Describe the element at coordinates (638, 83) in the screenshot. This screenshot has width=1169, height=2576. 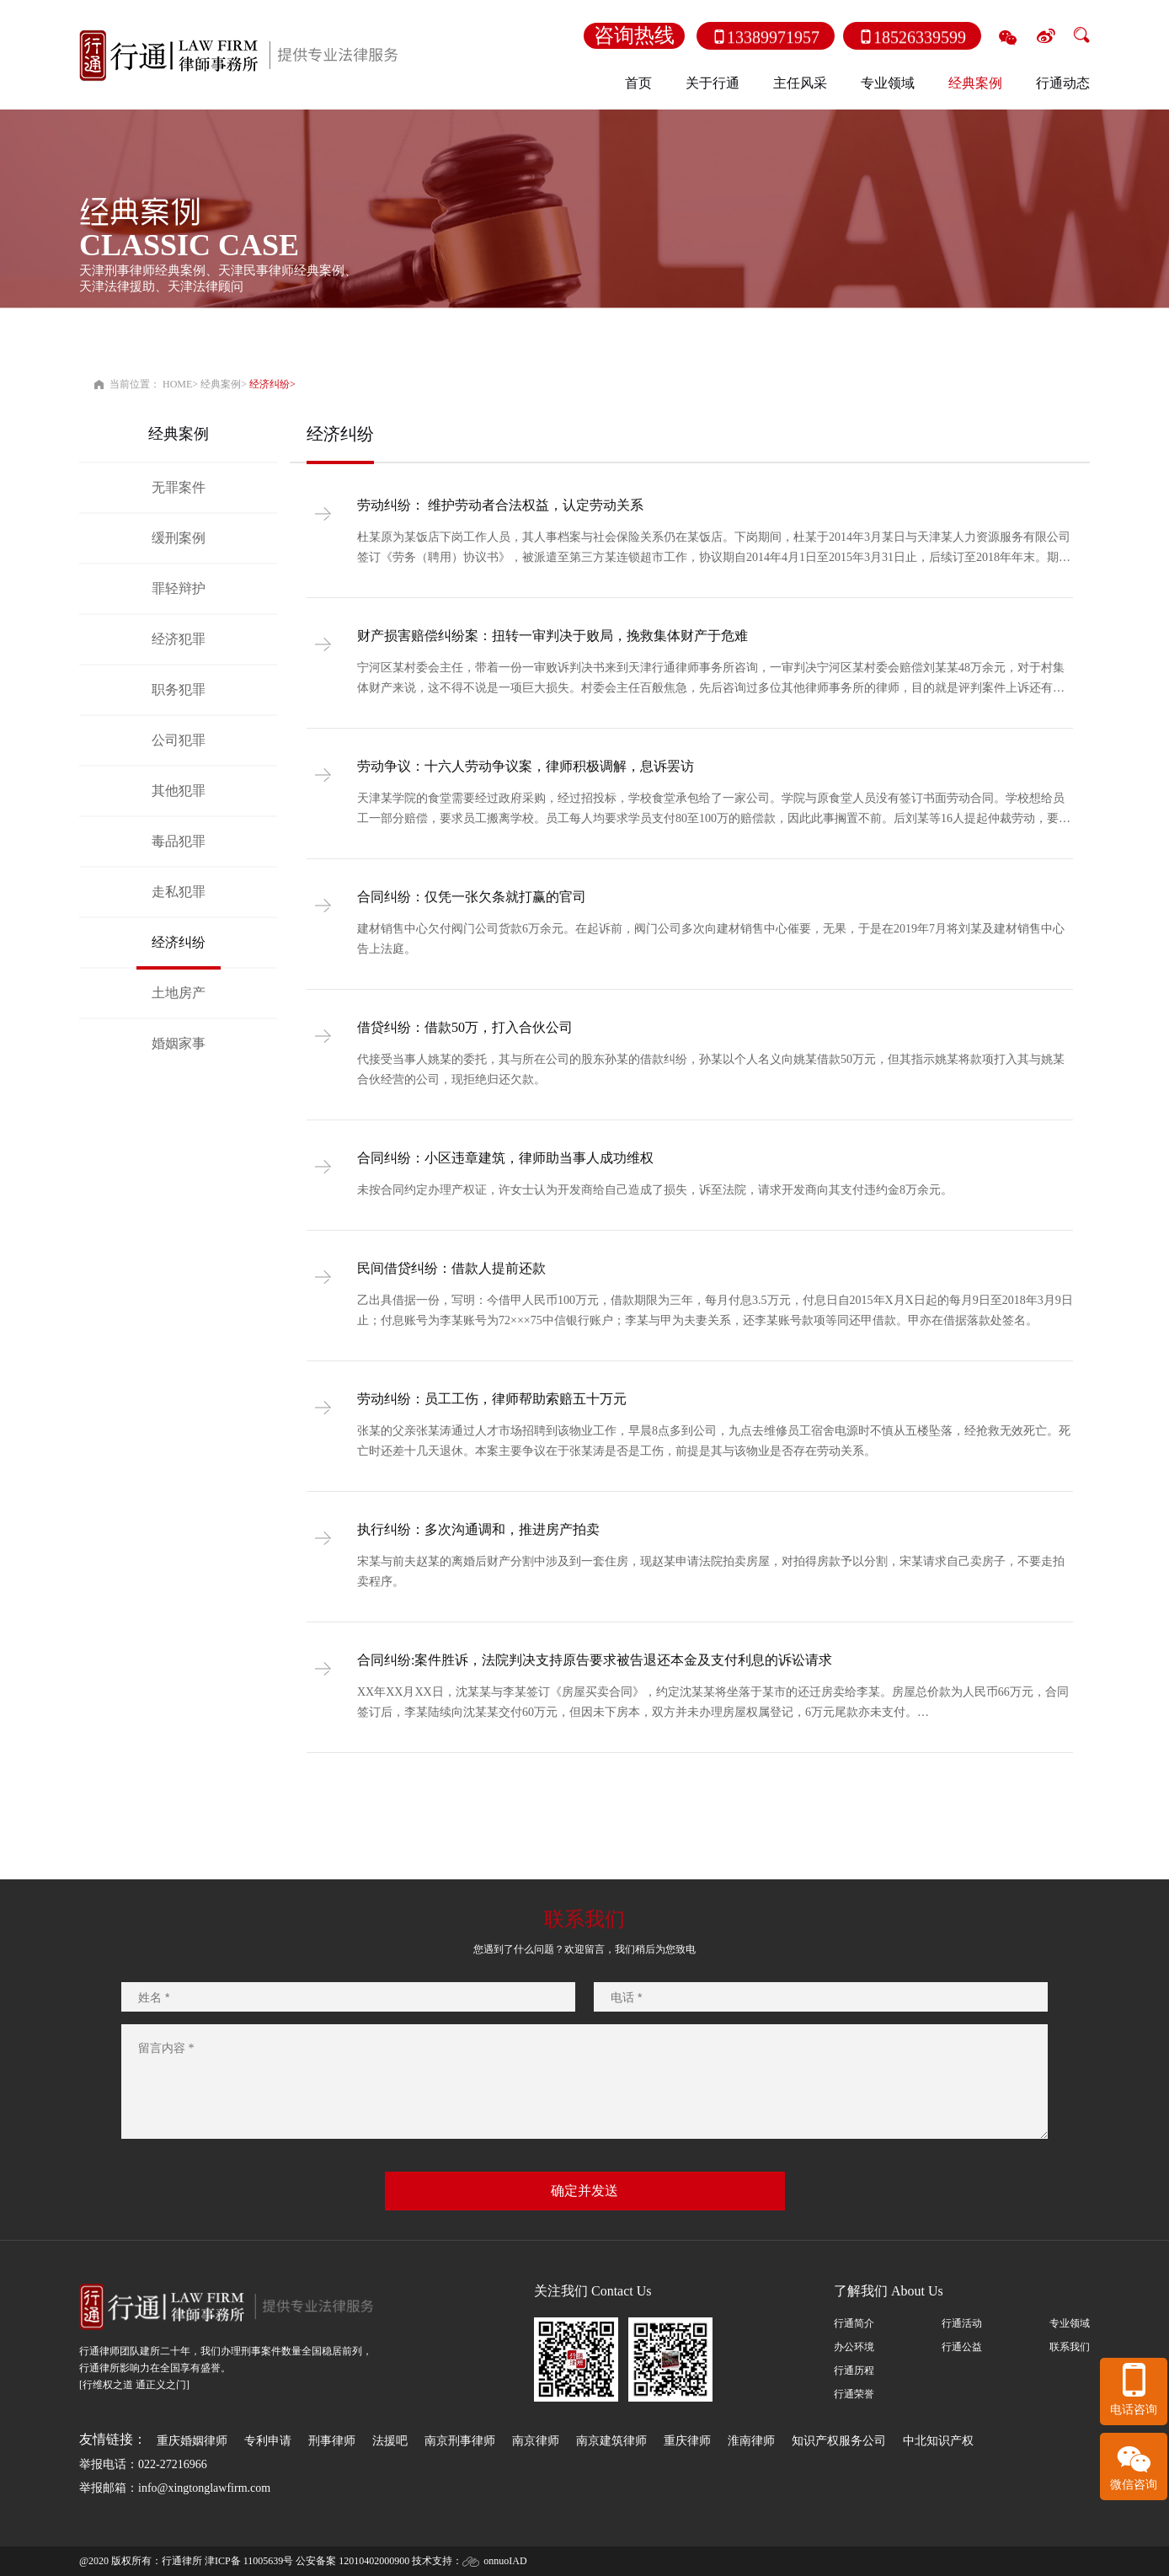
I see `首页` at that location.